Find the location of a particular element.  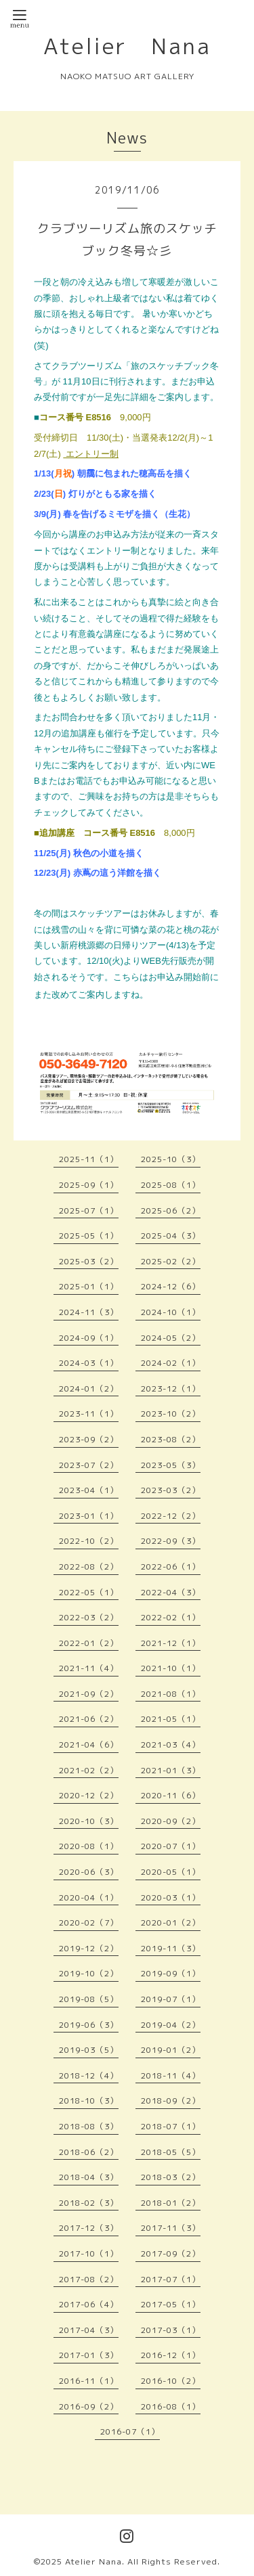

2022-05（1） is located at coordinates (89, 1592).